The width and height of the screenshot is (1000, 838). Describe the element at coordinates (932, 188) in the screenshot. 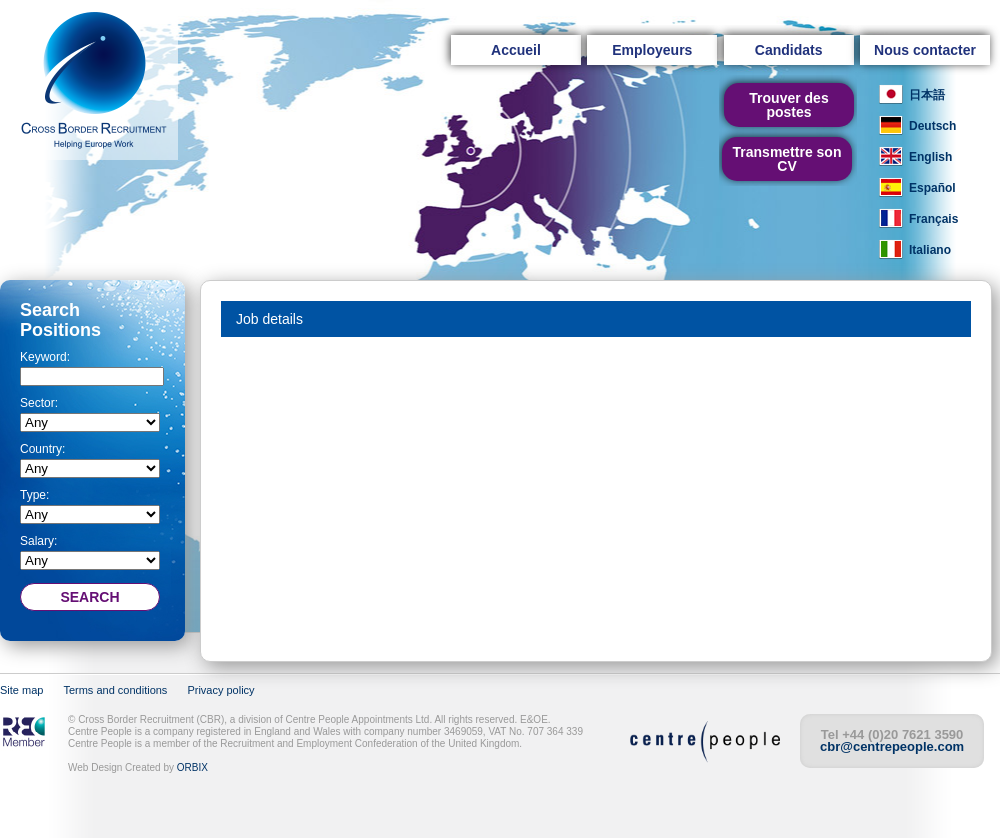

I see `Español` at that location.